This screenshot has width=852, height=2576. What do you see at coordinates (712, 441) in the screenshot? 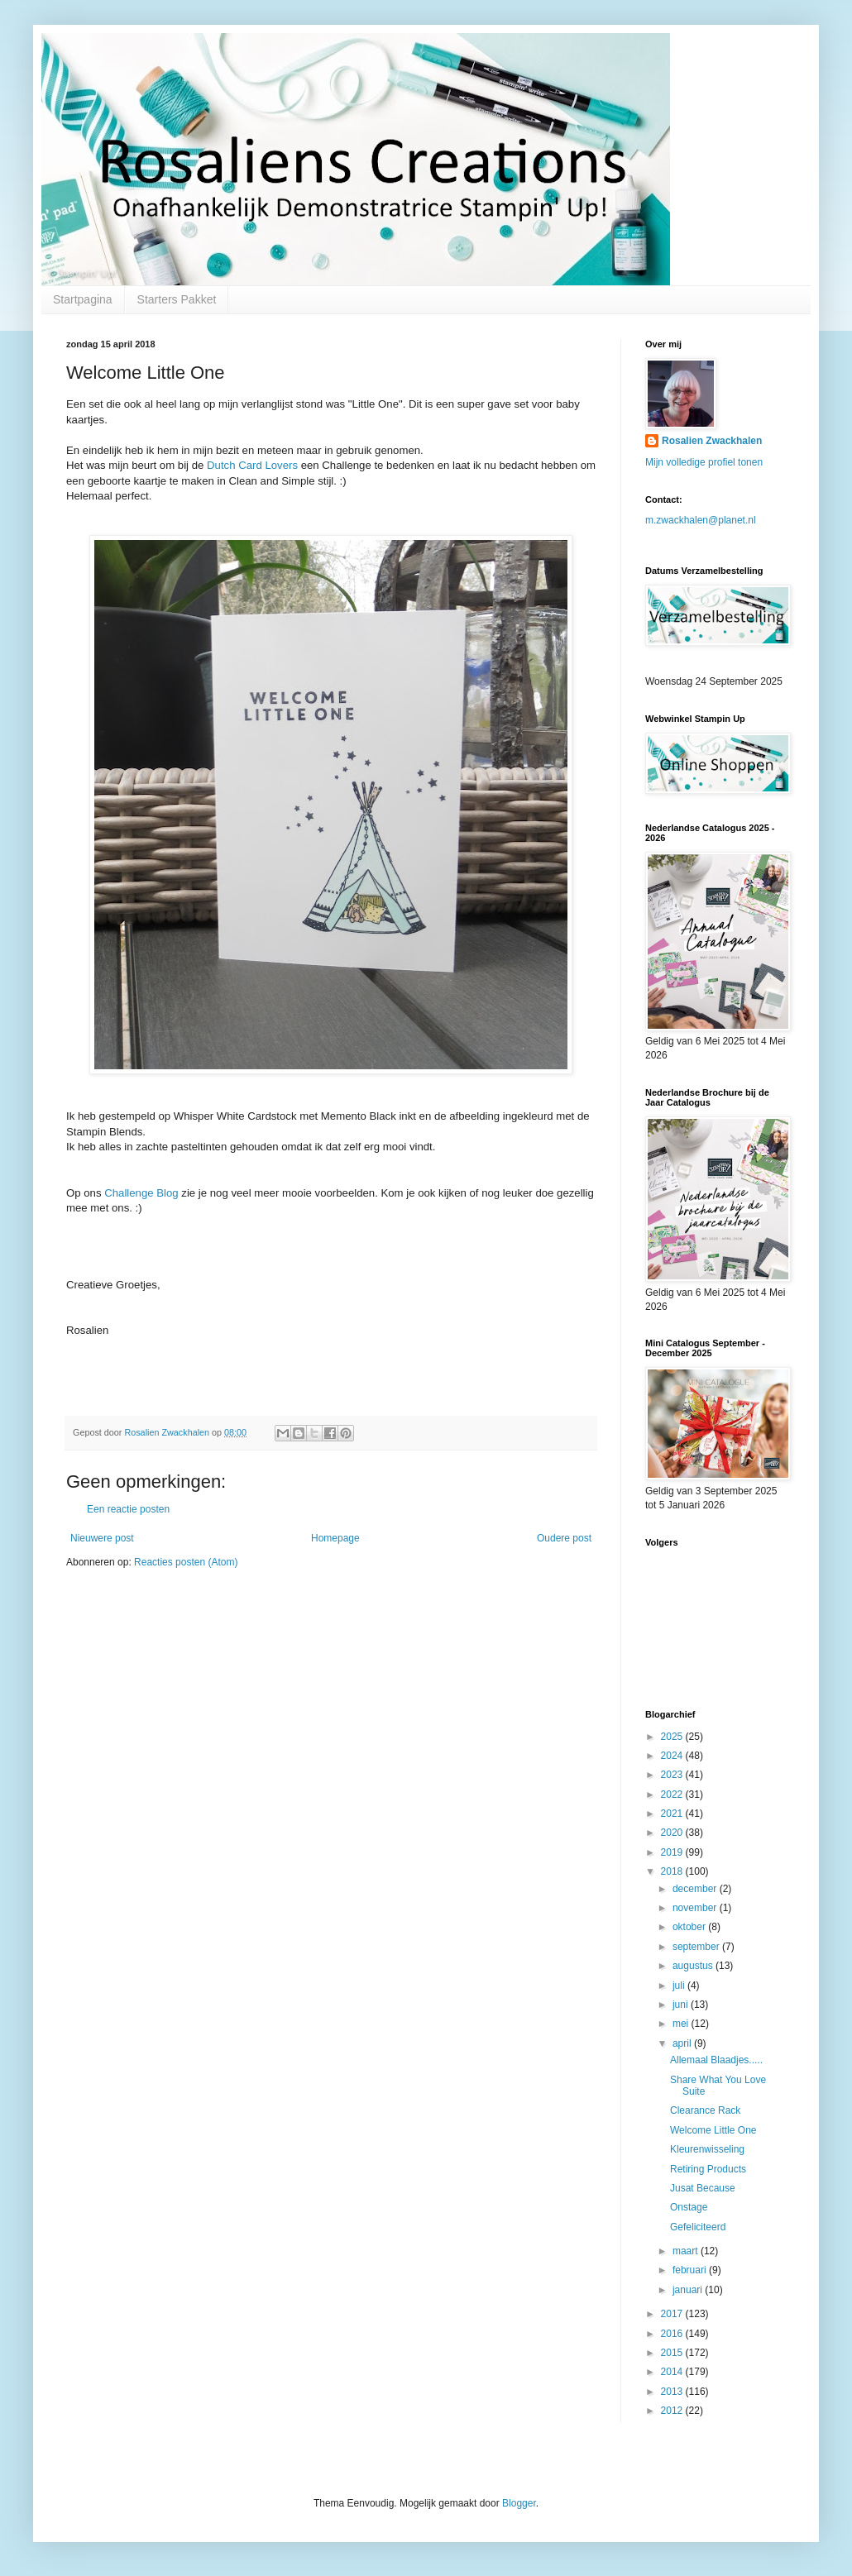
I see `Rosalien Zwackhalen` at bounding box center [712, 441].